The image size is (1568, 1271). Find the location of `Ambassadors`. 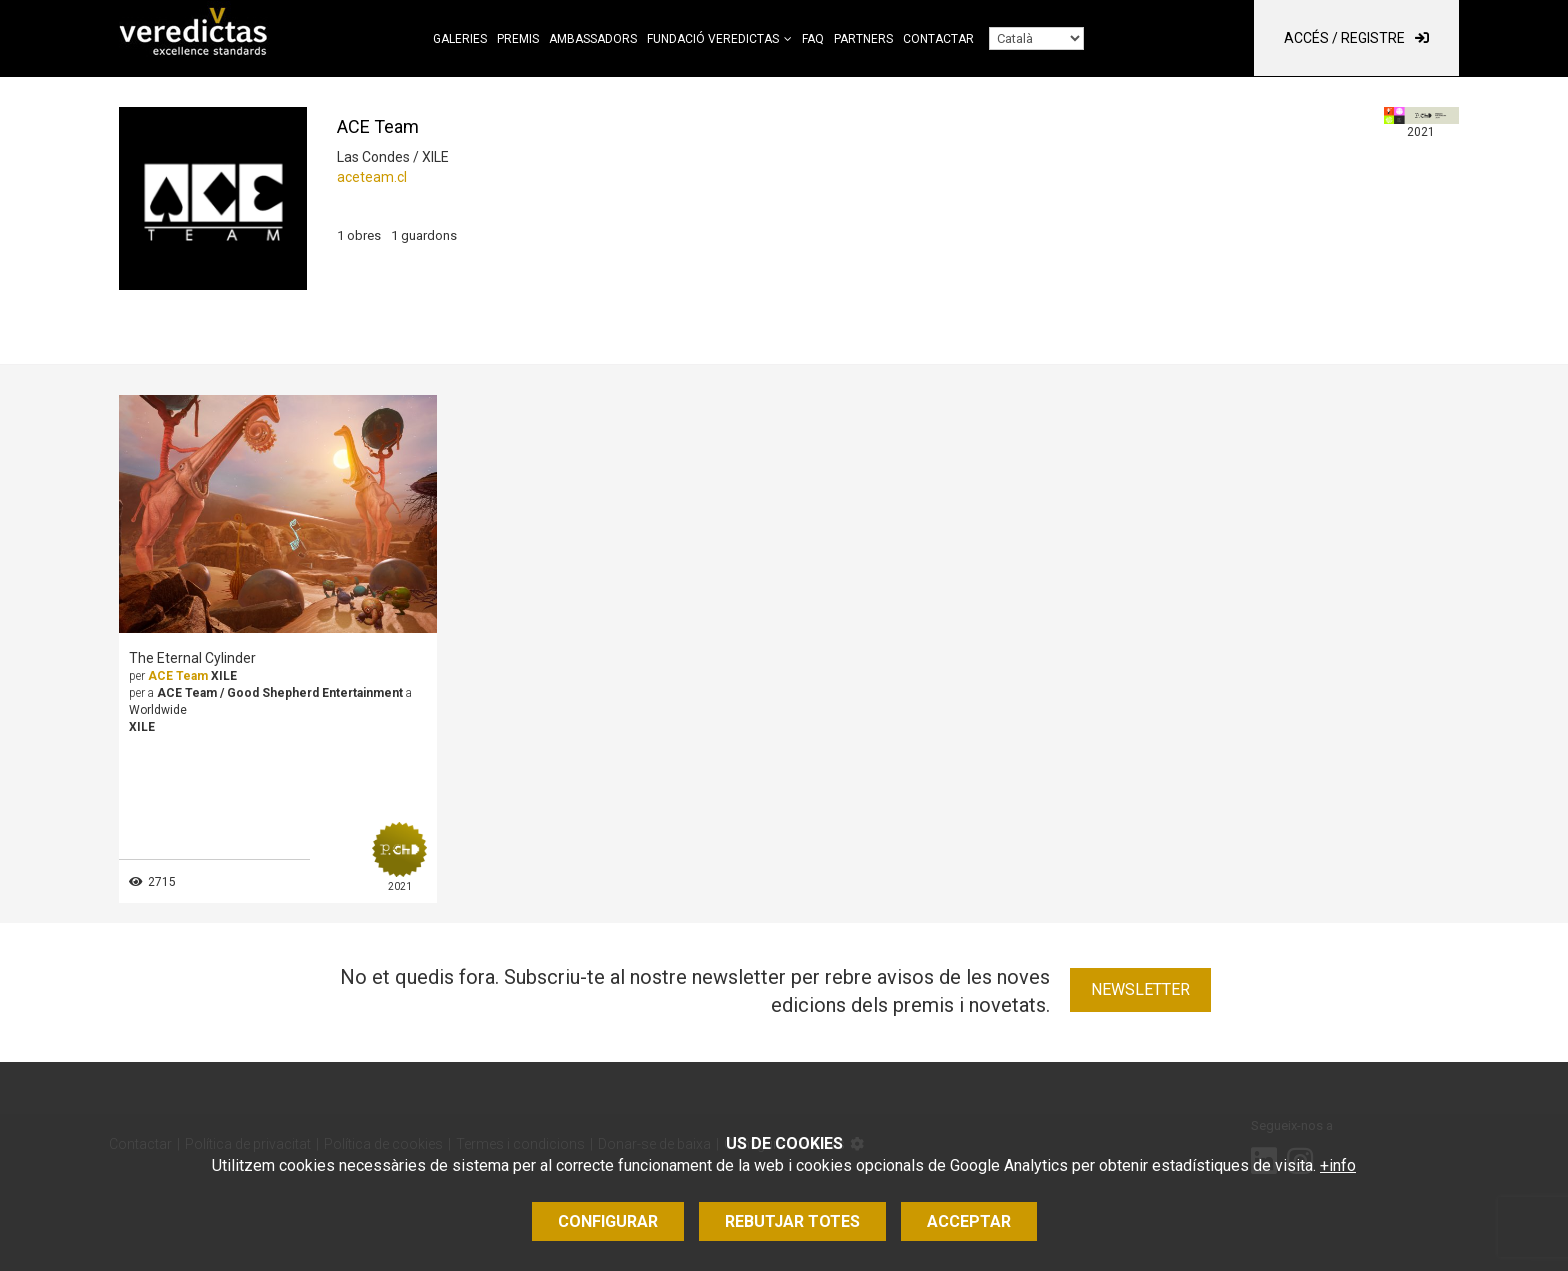

Ambassadors is located at coordinates (593, 39).